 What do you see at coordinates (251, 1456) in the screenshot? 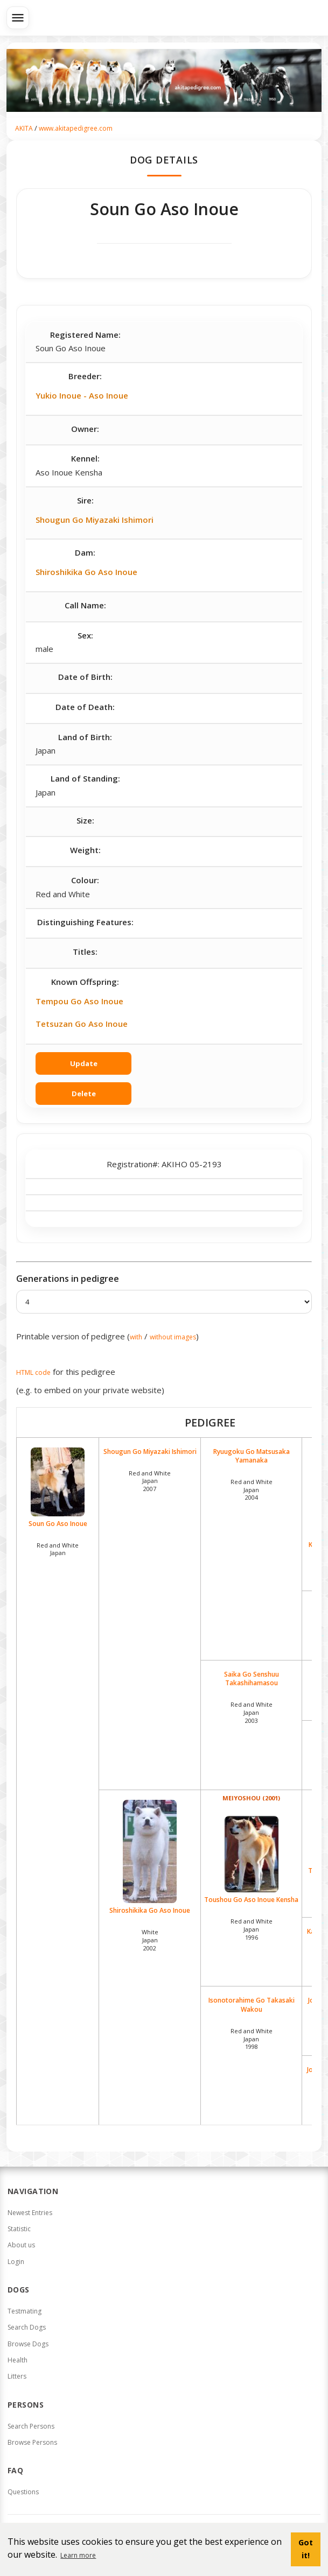
I see `Ryuugoku Go Matsusaka Yamanaka` at bounding box center [251, 1456].